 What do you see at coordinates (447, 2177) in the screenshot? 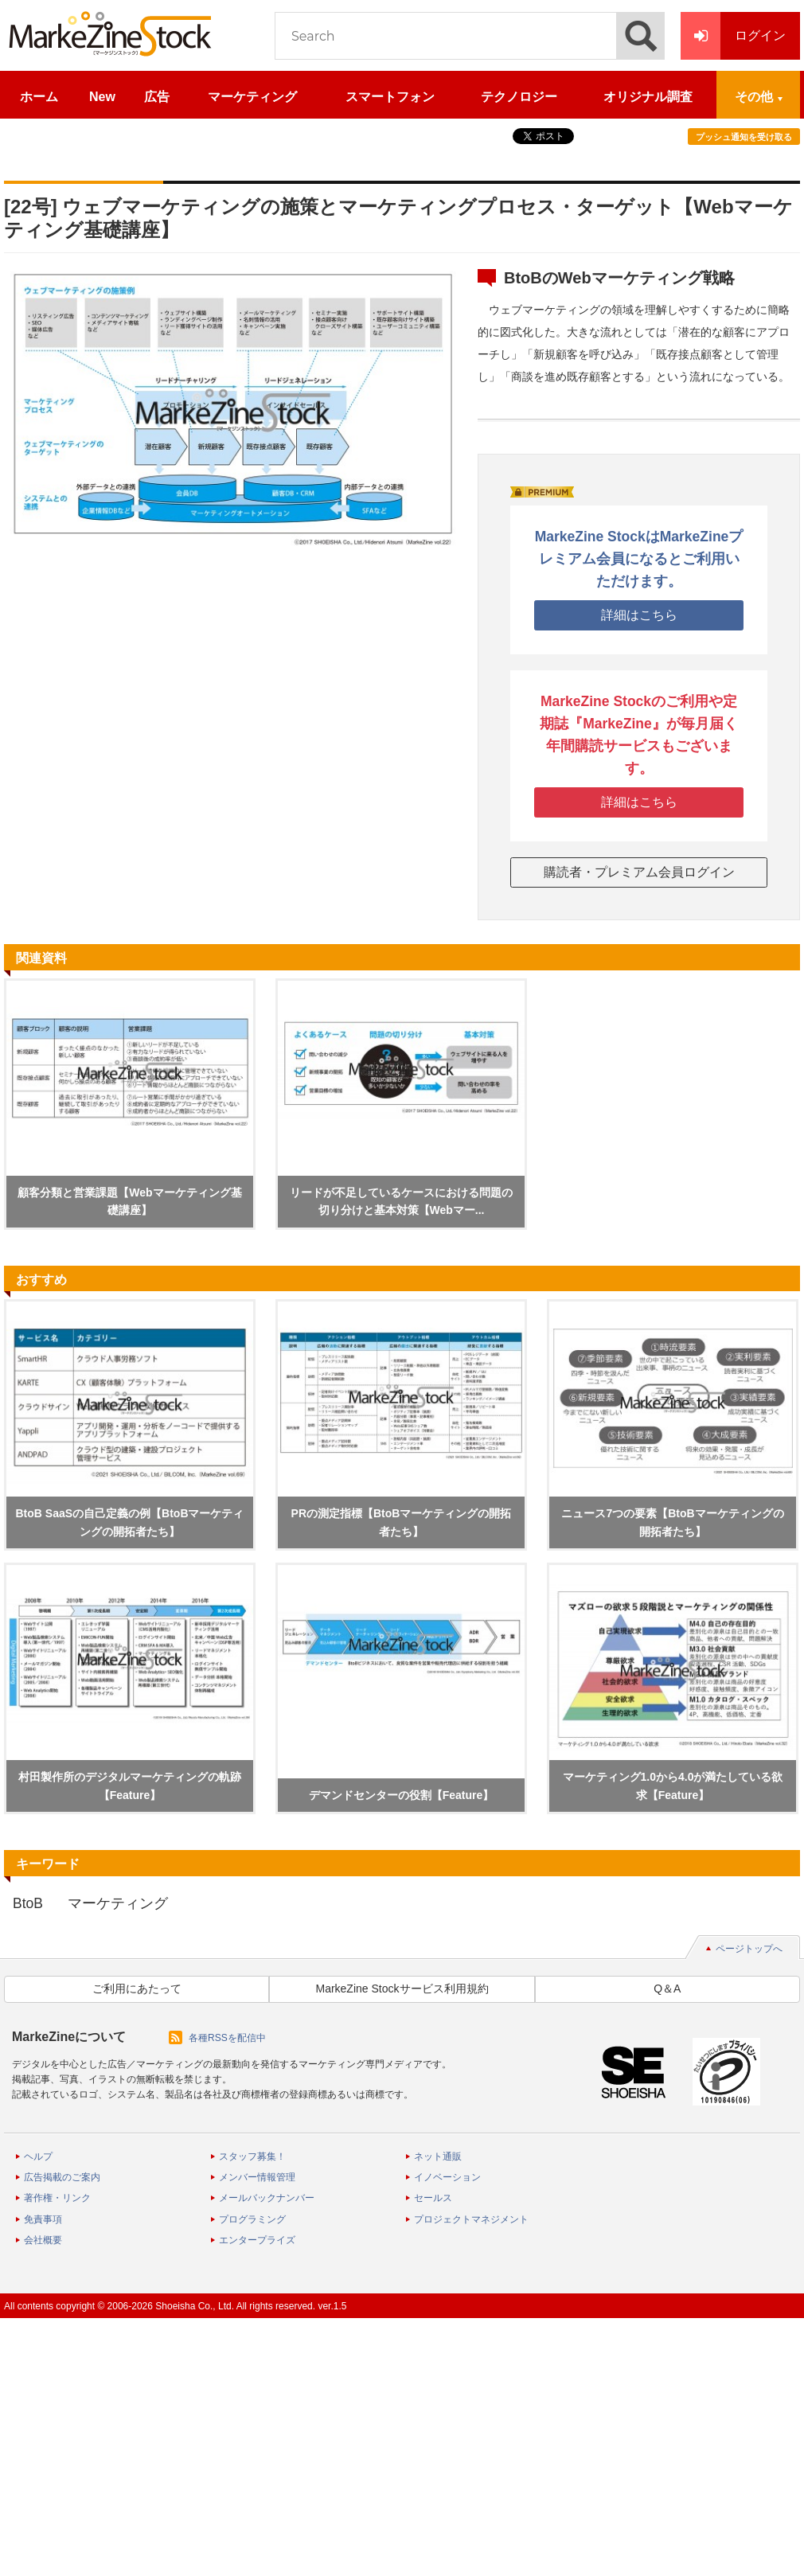
I see `イノベーション` at bounding box center [447, 2177].